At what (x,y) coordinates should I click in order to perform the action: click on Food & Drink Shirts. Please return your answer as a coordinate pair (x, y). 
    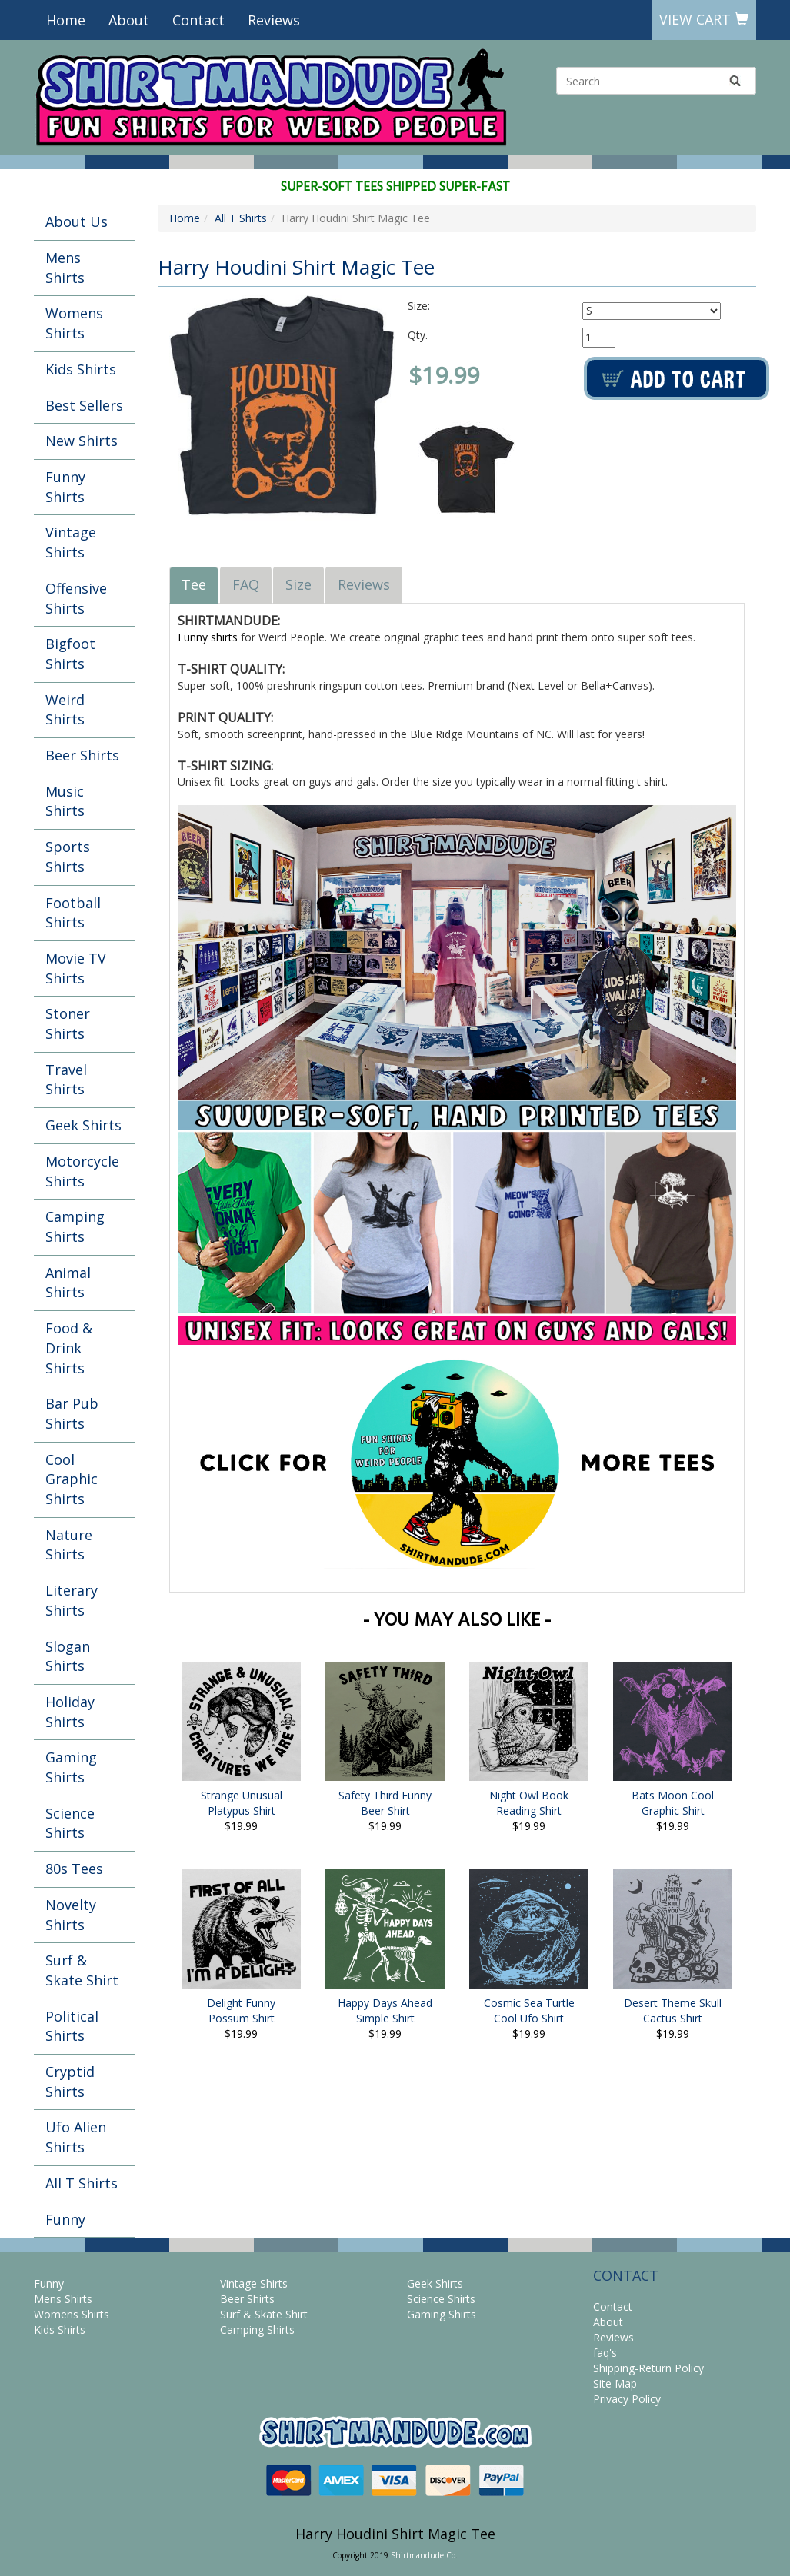
    Looking at the image, I should click on (68, 1347).